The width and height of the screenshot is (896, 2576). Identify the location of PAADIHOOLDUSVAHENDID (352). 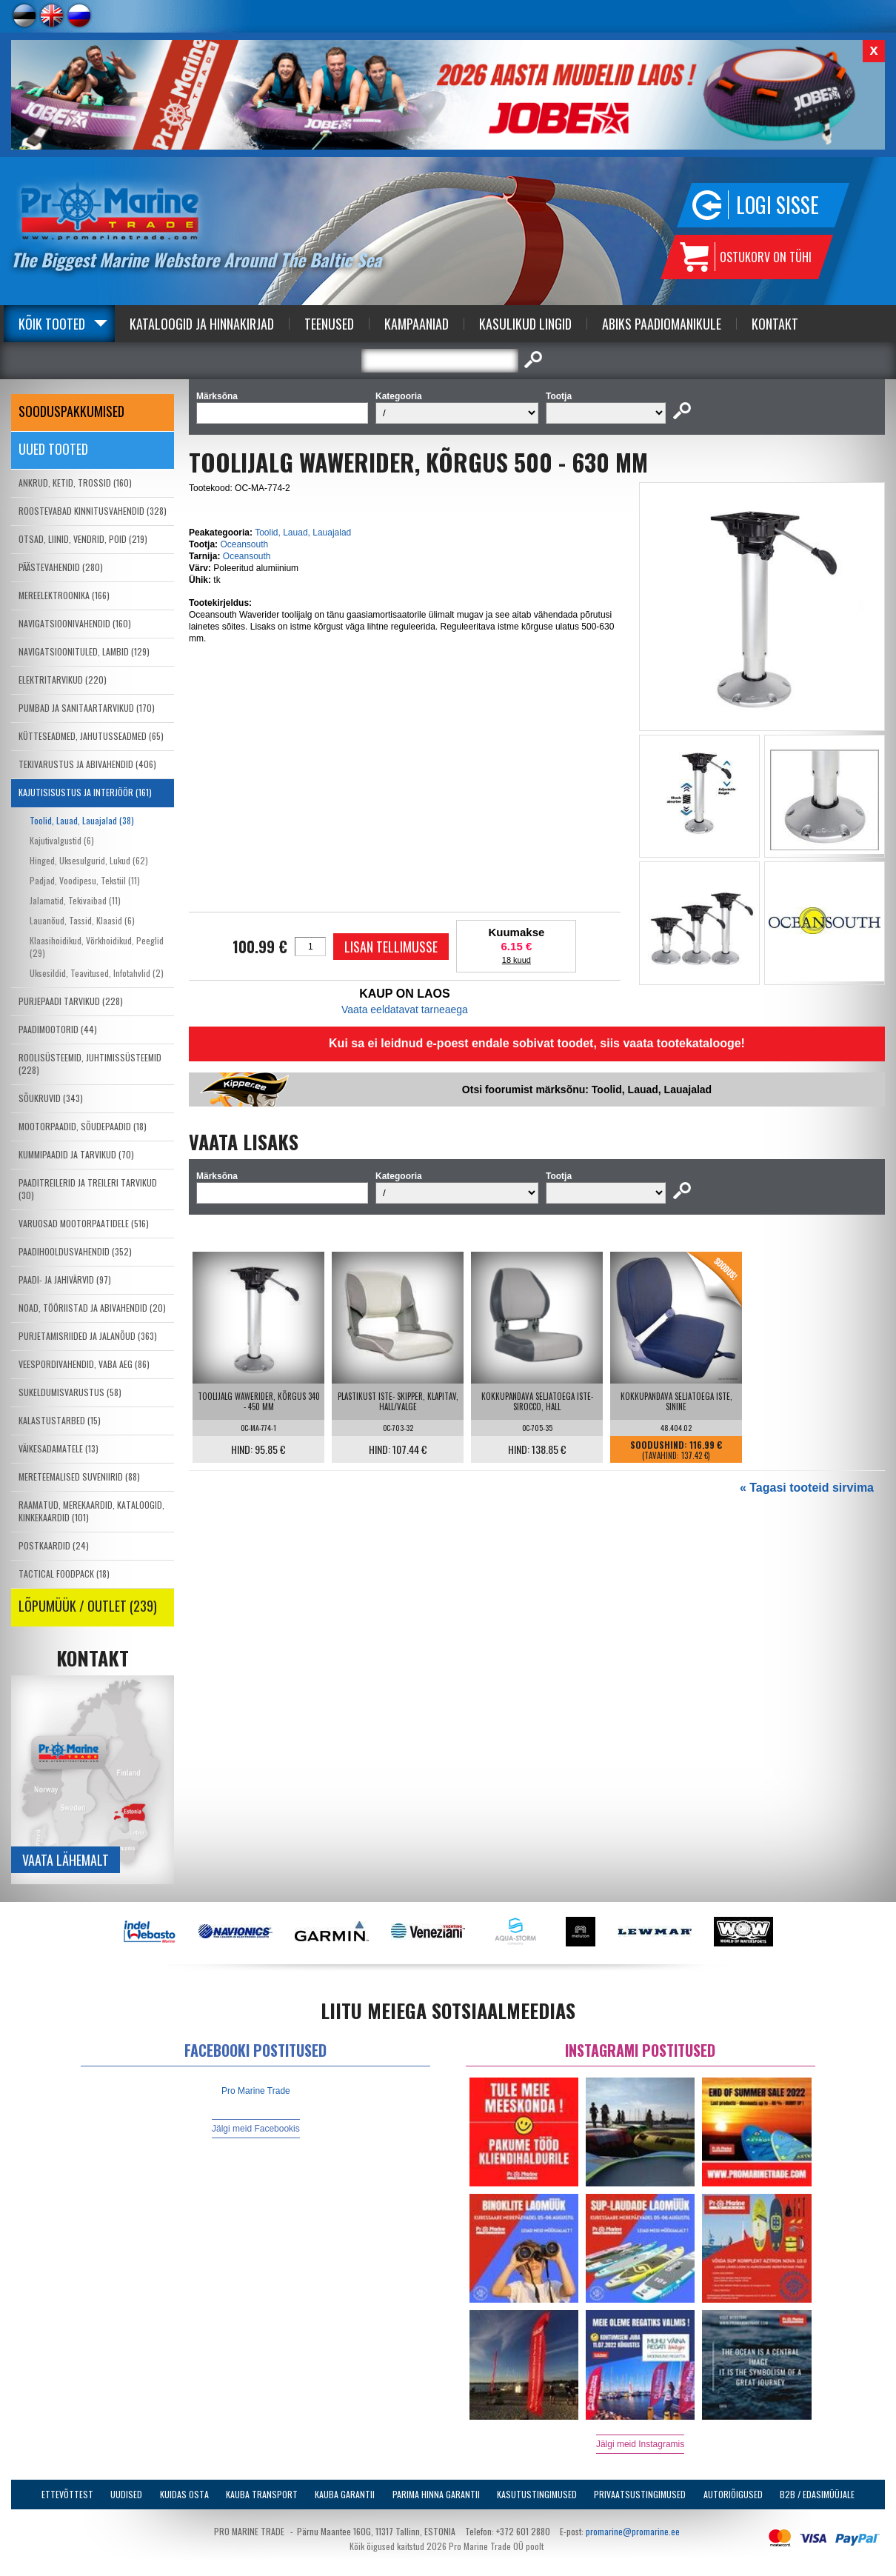
(75, 1251).